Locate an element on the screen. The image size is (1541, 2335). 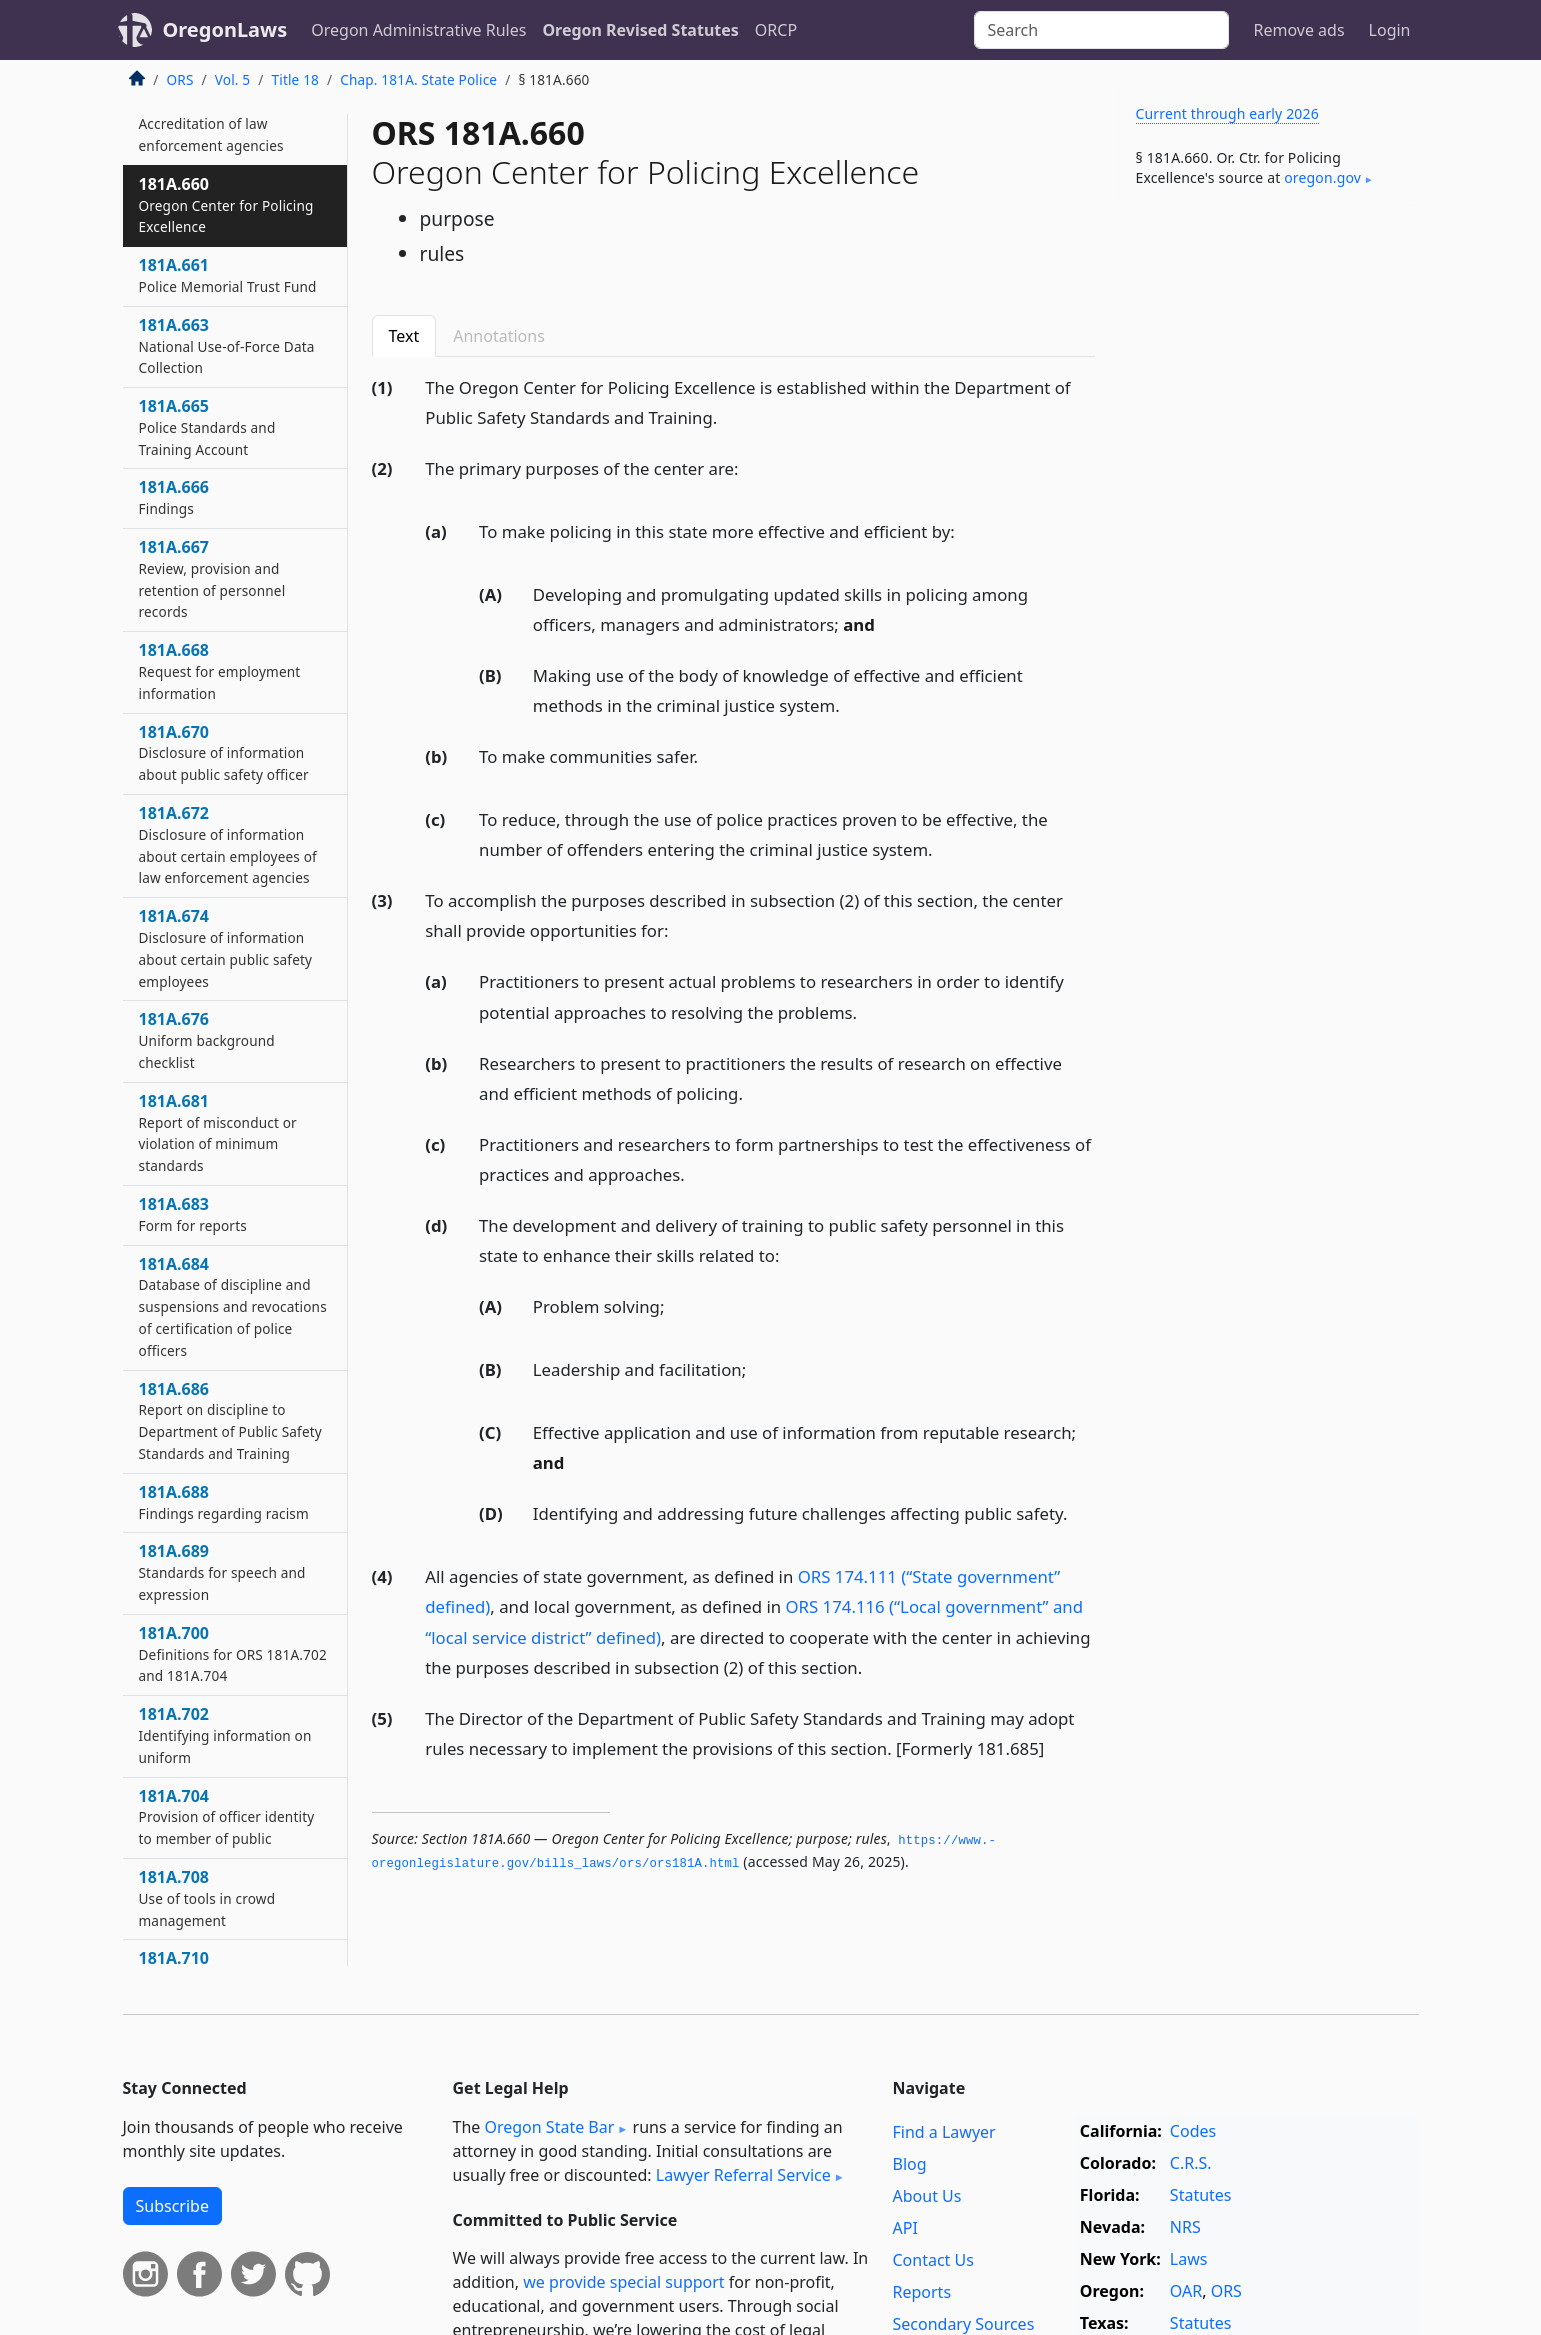
[Search] is located at coordinates (1101, 30).